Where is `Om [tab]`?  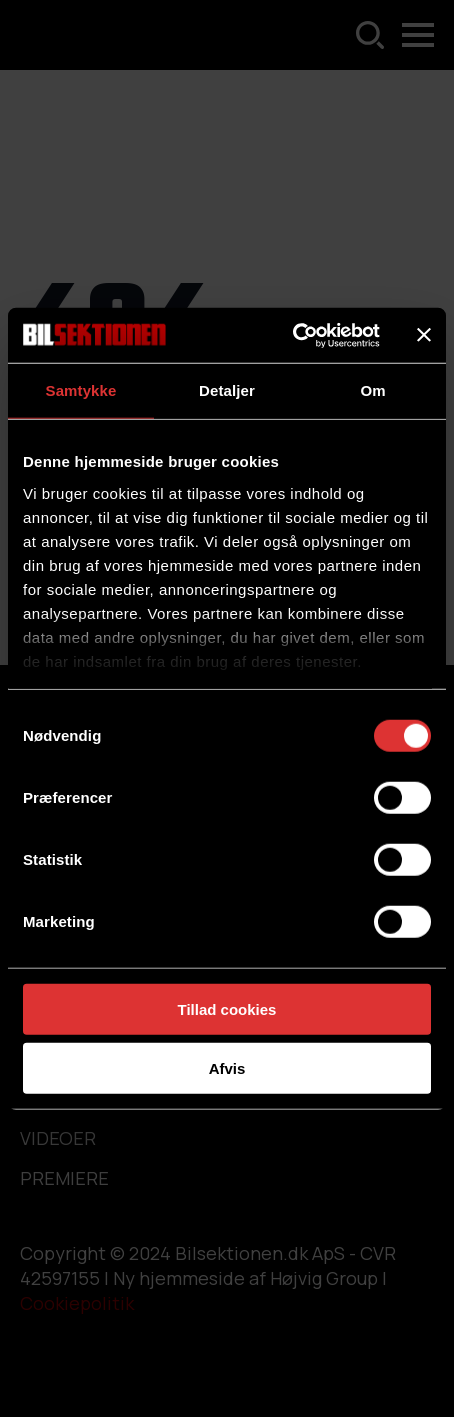 Om [tab] is located at coordinates (372, 390).